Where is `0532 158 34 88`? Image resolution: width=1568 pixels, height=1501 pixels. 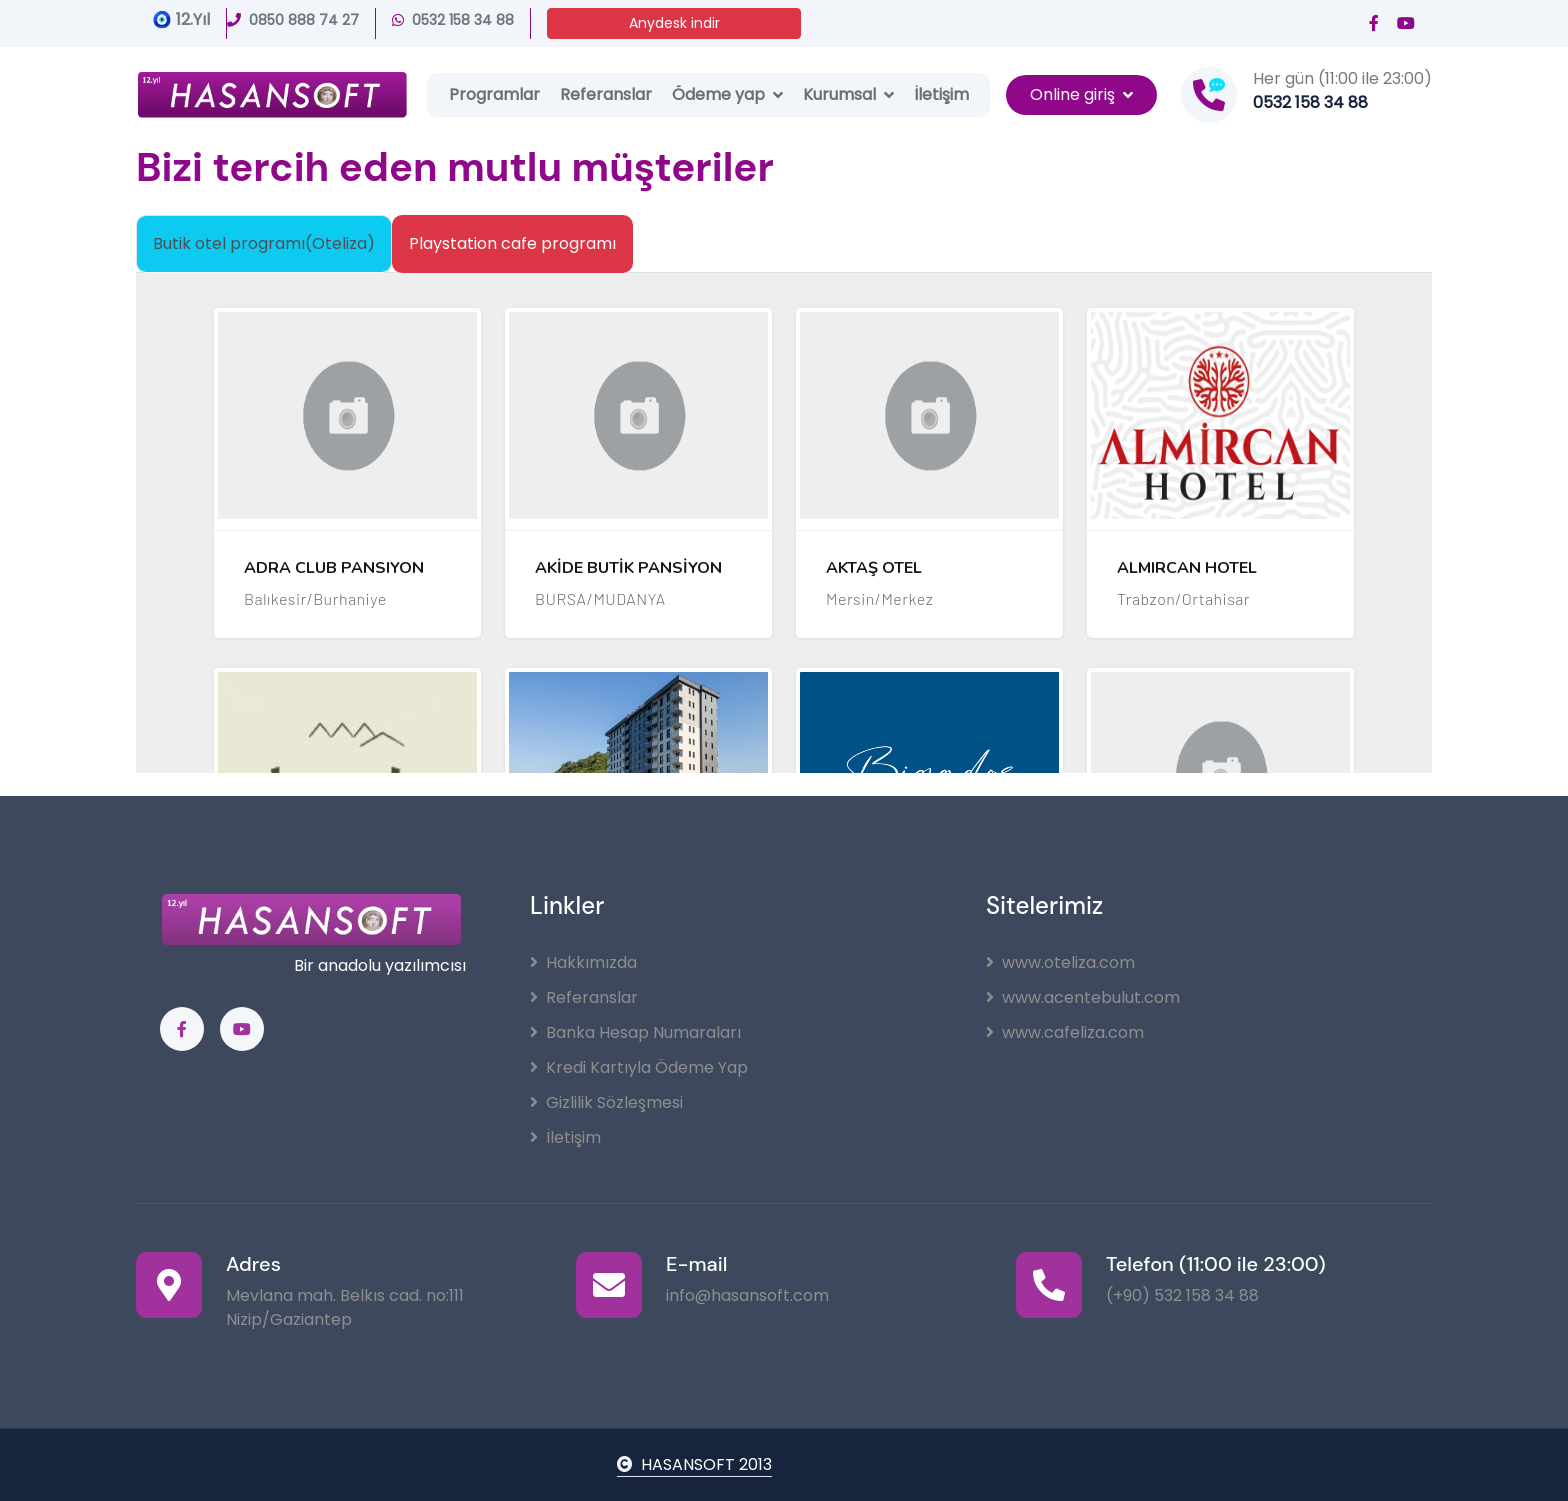
0532 158 34 88 is located at coordinates (453, 20).